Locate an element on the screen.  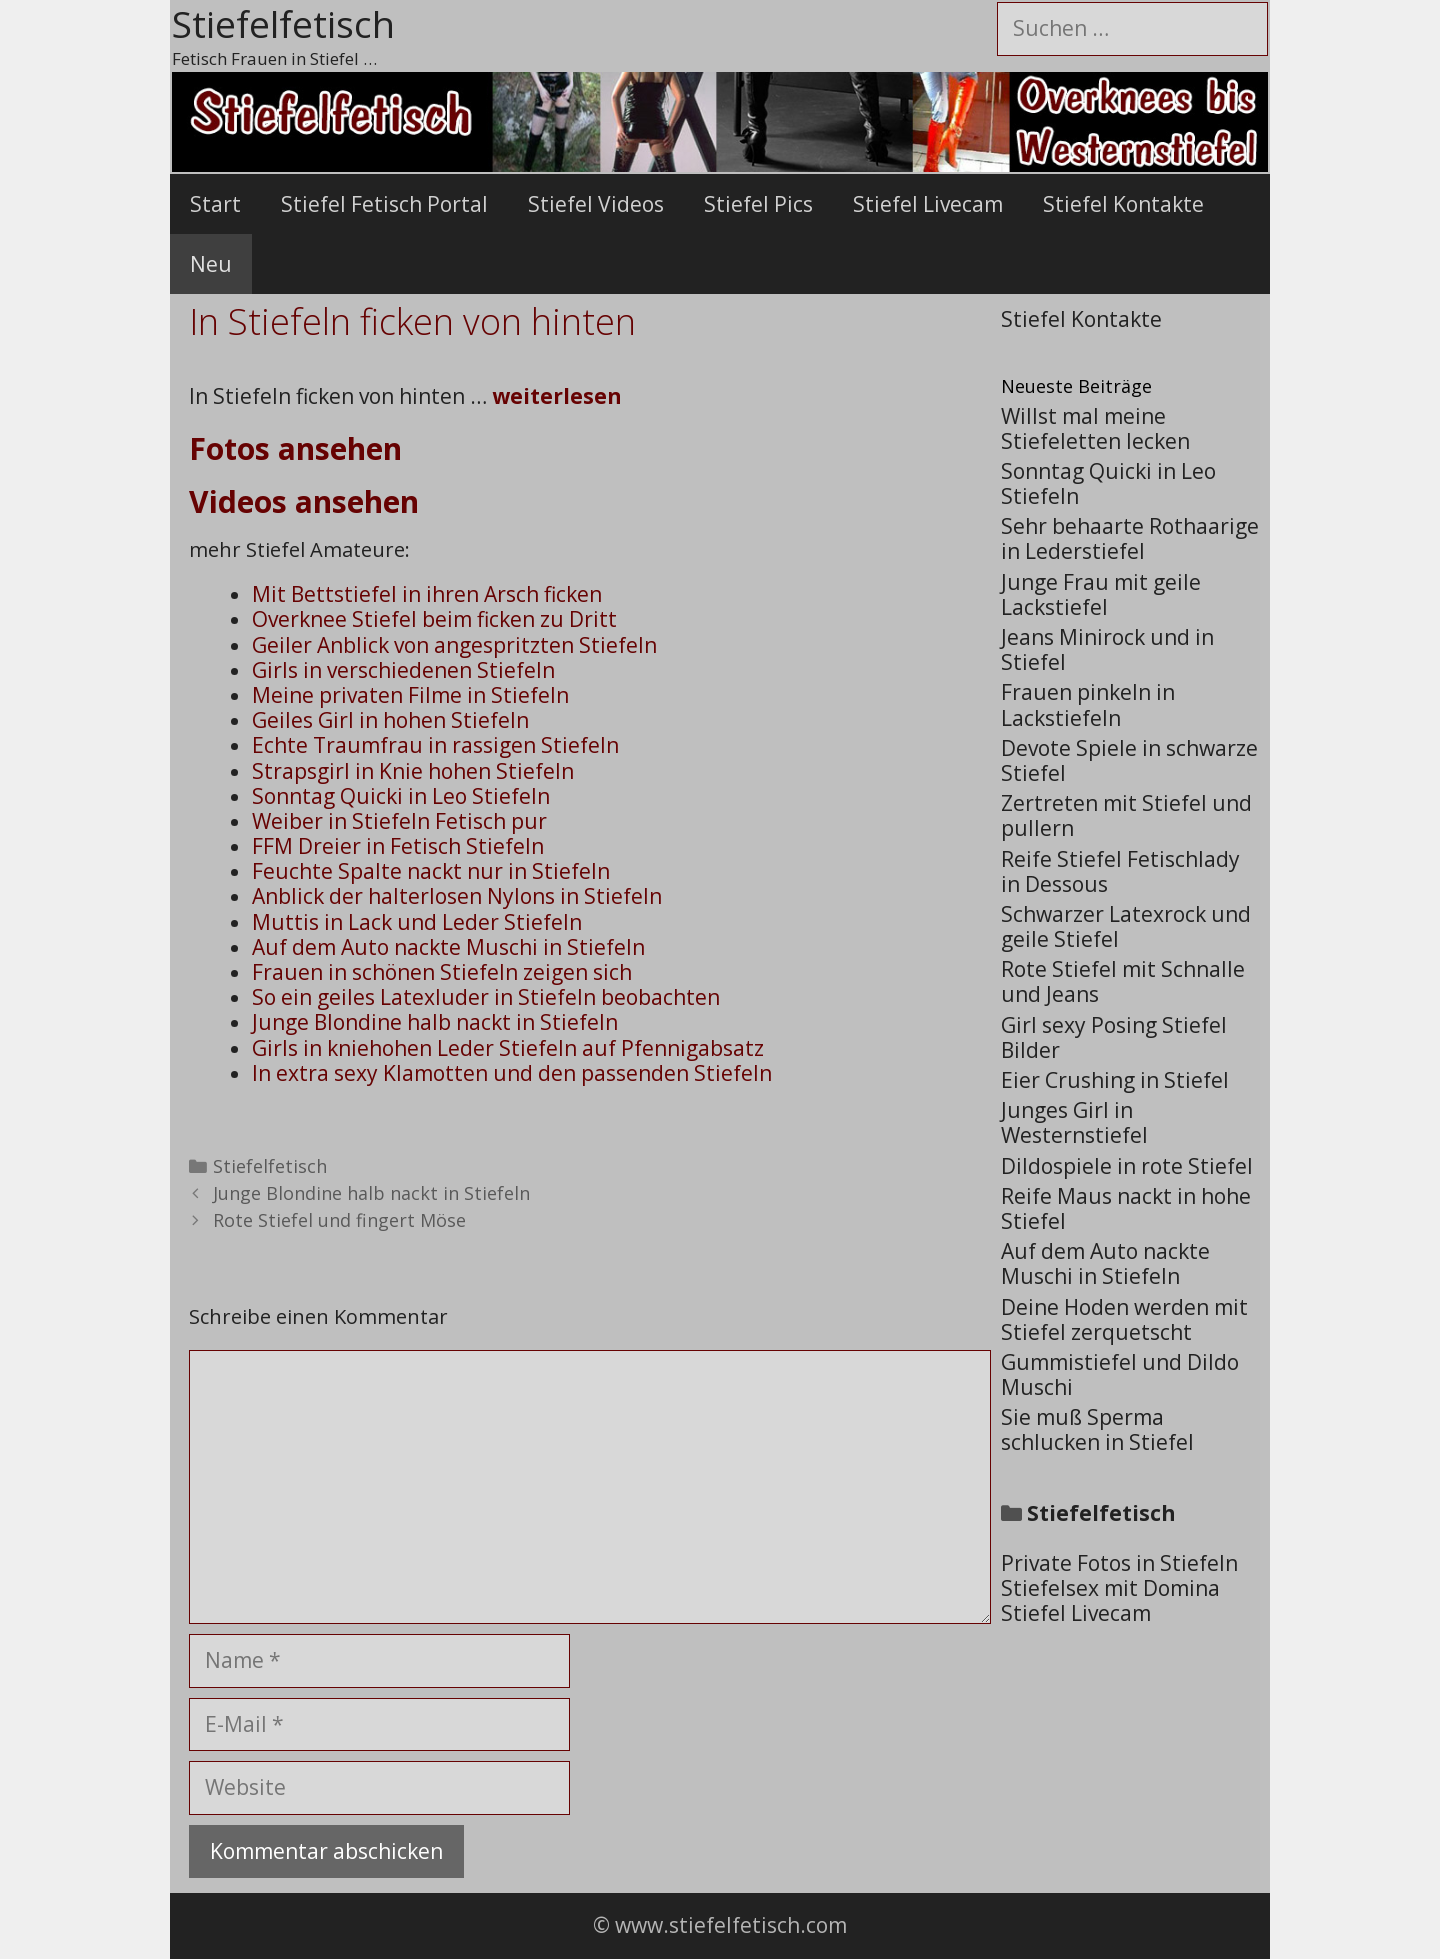
Meine privaten Filme in Stiefeln is located at coordinates (410, 695).